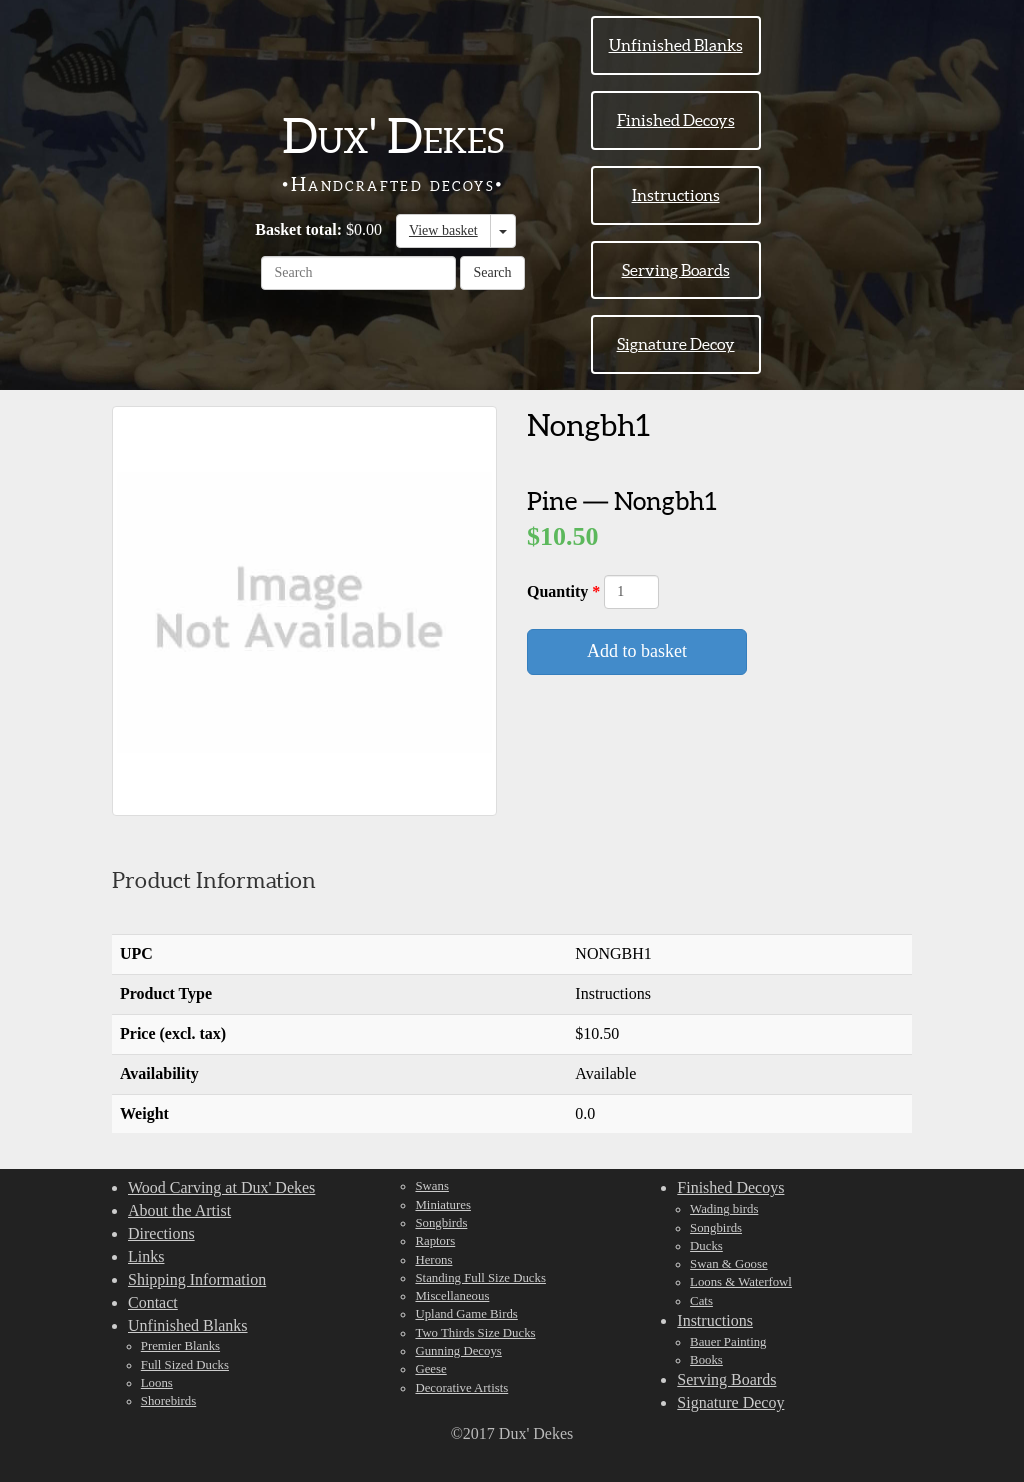  I want to click on Bauer Painting, so click(728, 1342).